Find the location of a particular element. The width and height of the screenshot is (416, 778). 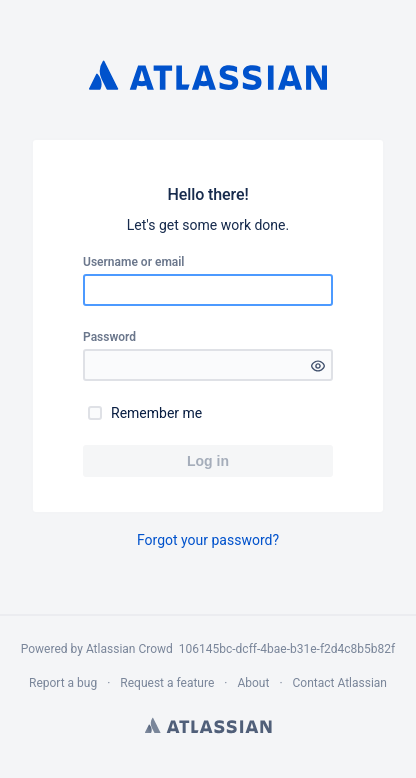

Atlassian is located at coordinates (208, 725).